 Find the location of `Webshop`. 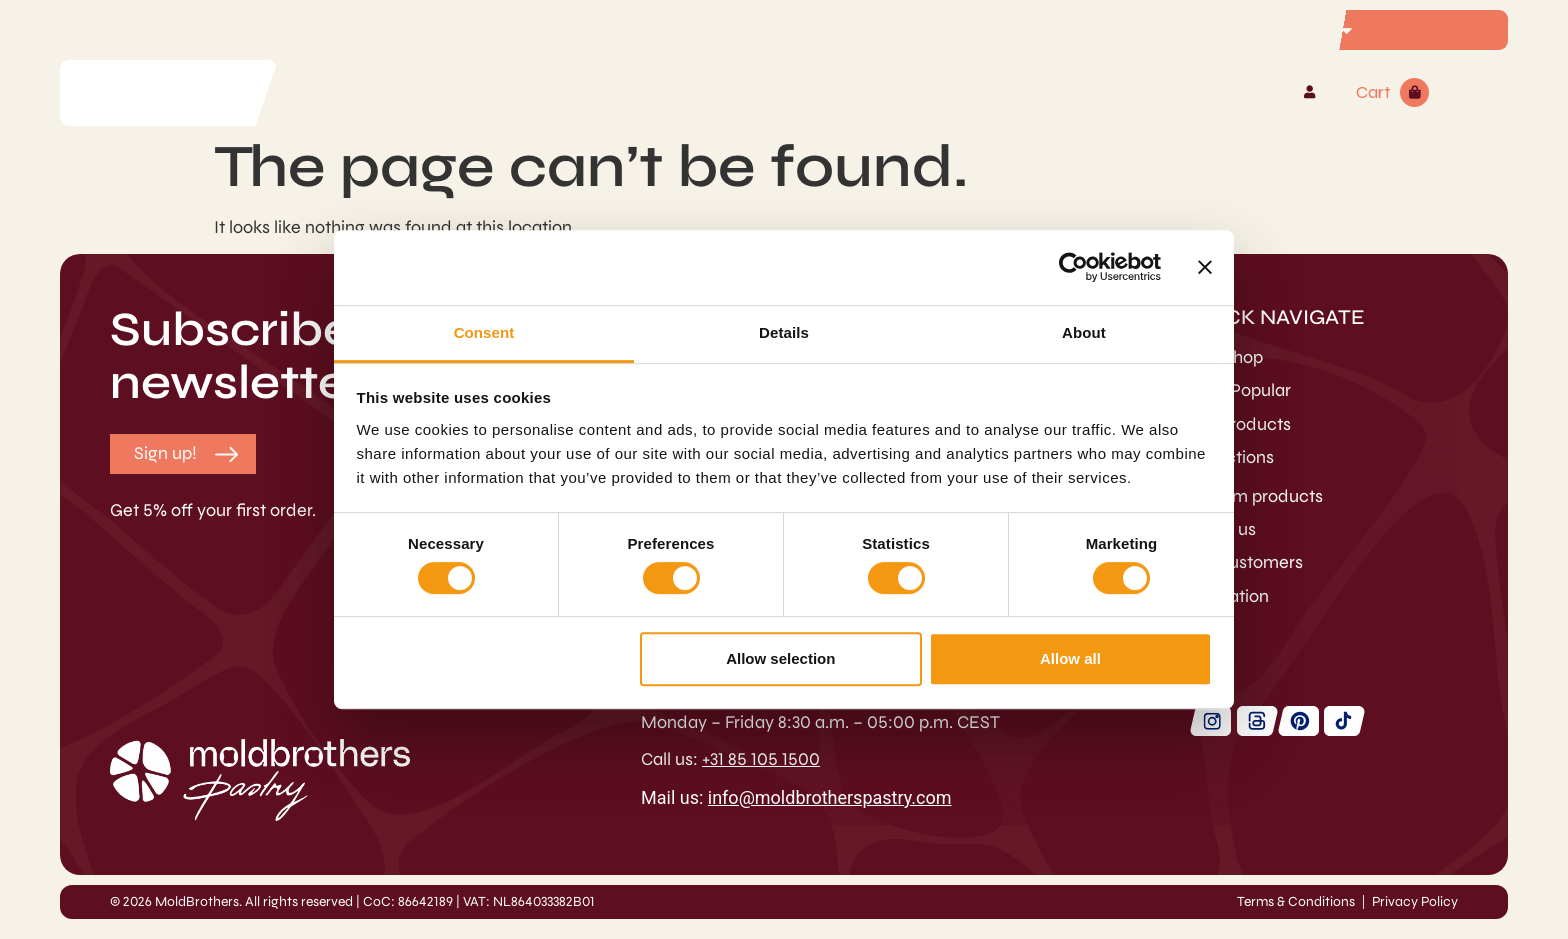

Webshop is located at coordinates (545, 92).